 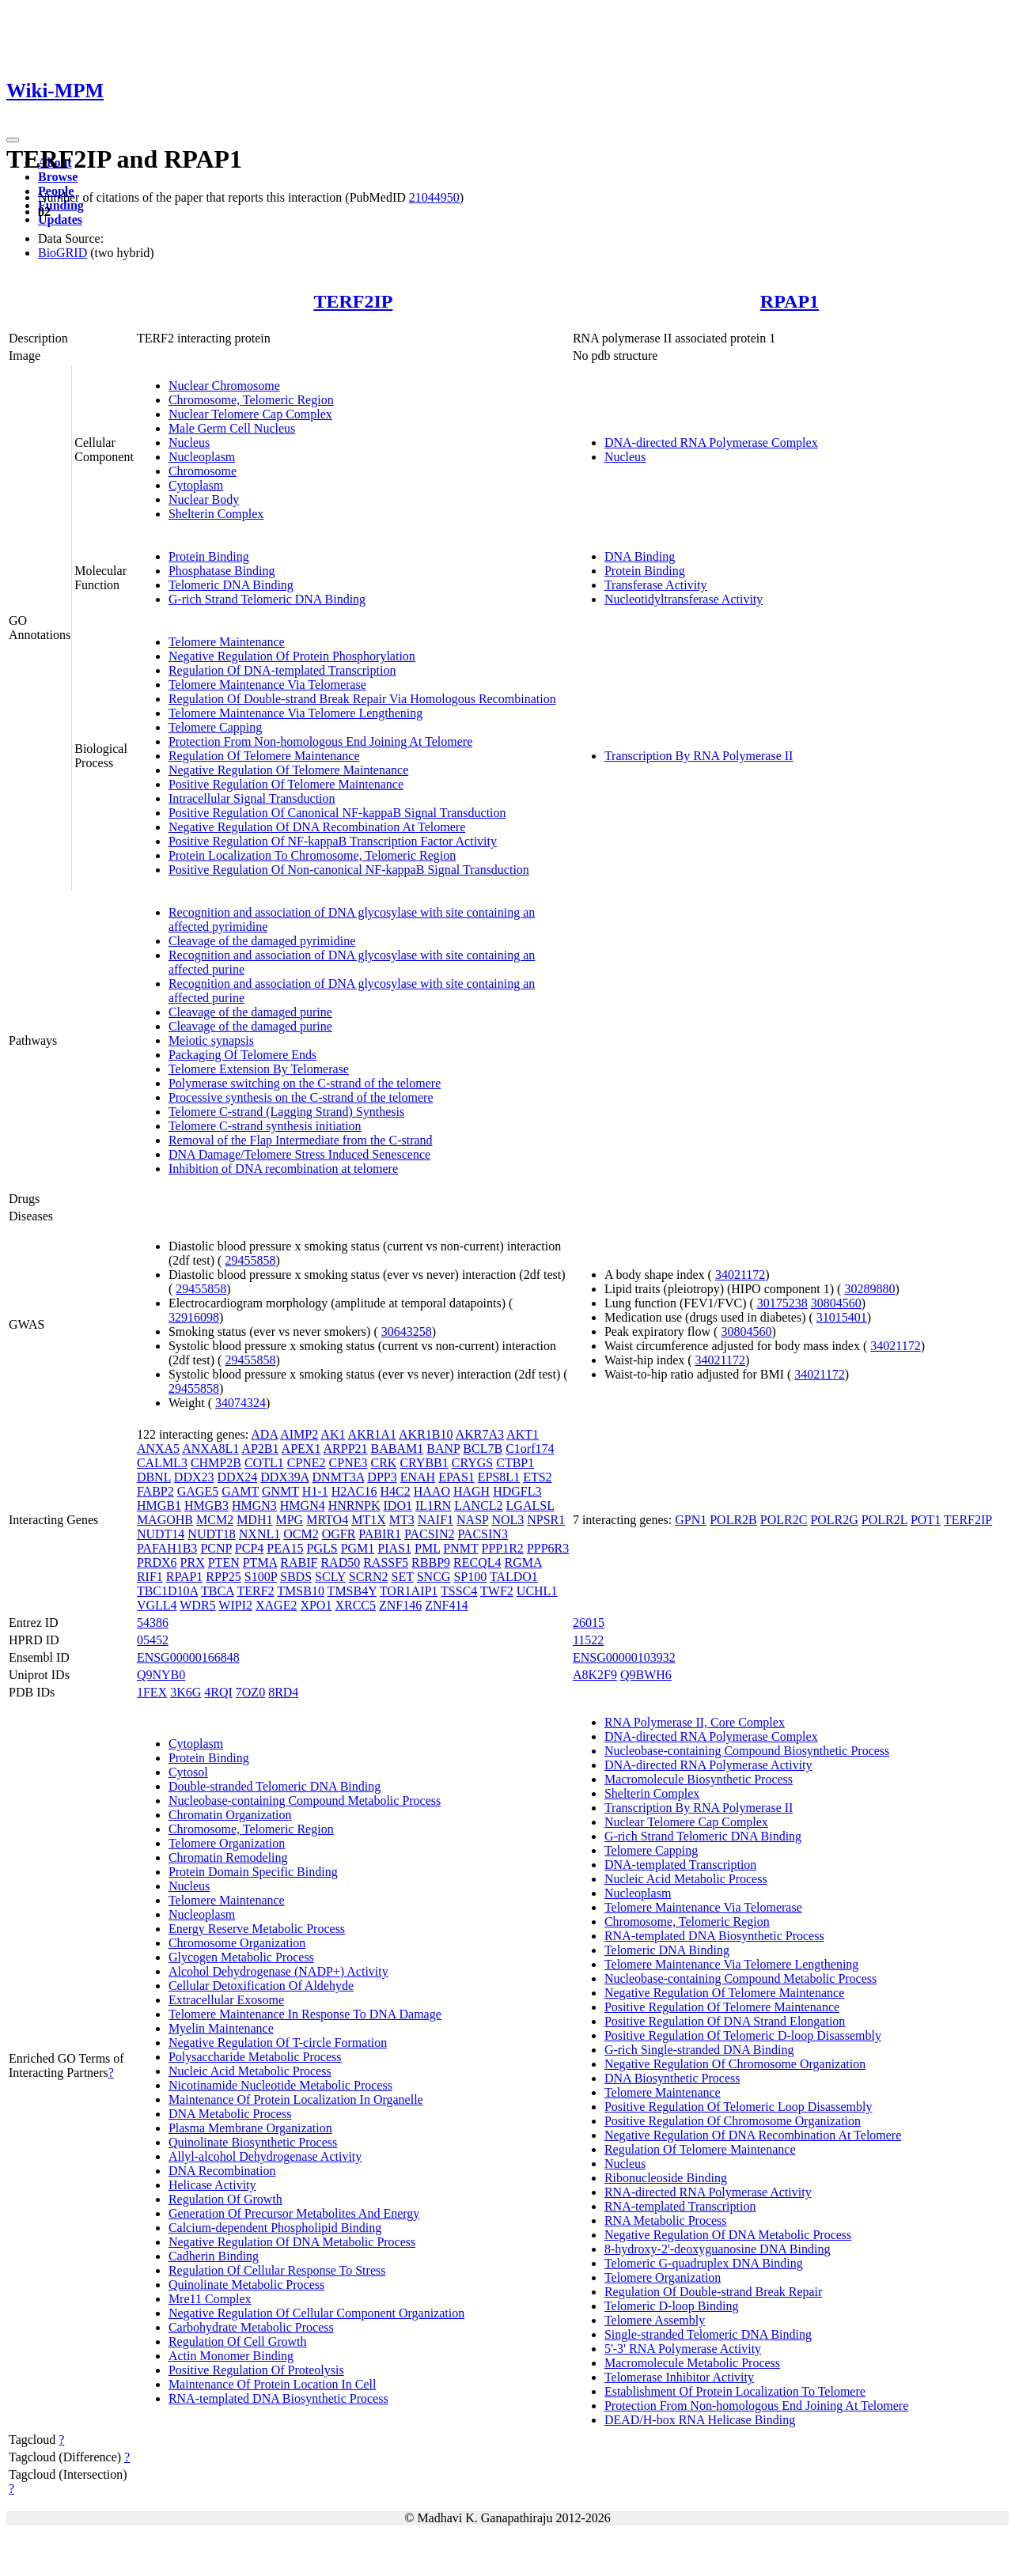 I want to click on PPP6R3, so click(x=548, y=1548).